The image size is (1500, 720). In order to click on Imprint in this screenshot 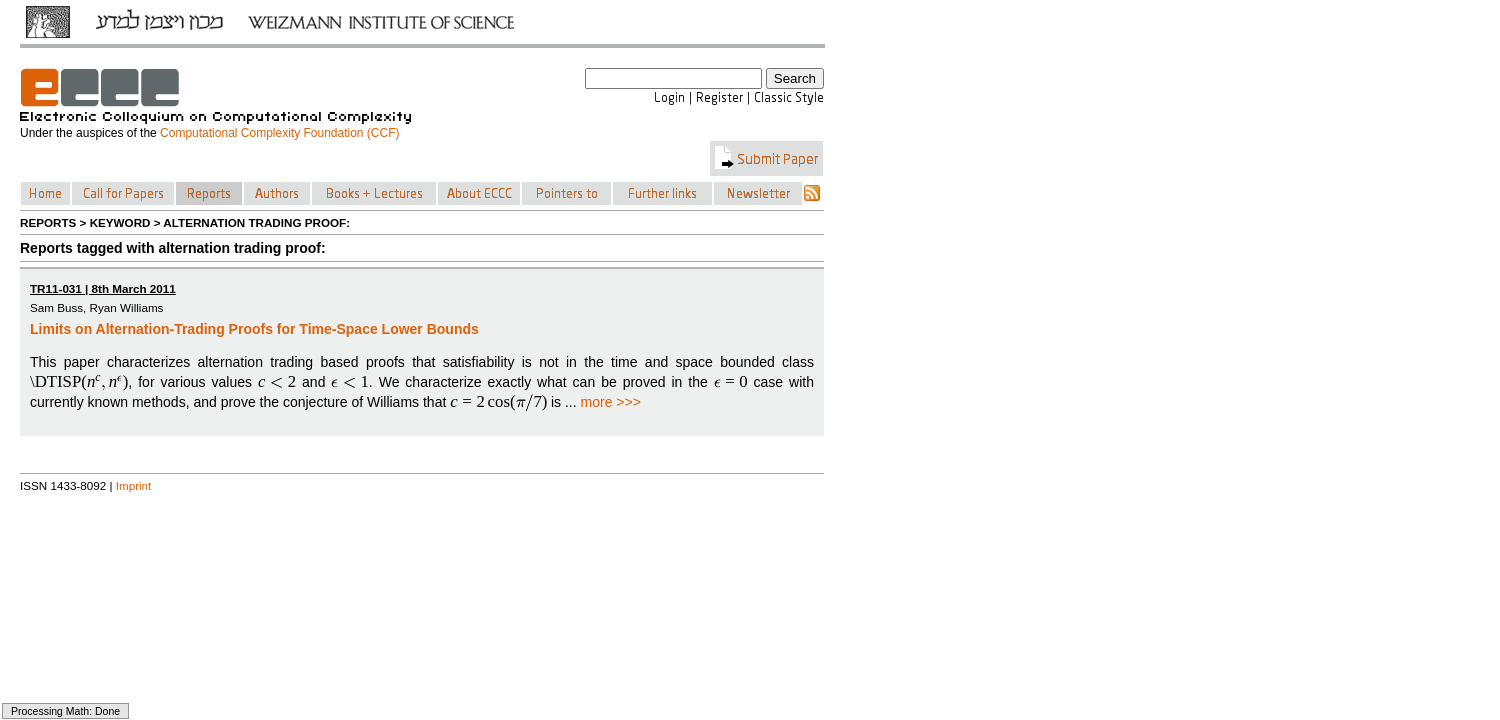, I will do `click(134, 485)`.